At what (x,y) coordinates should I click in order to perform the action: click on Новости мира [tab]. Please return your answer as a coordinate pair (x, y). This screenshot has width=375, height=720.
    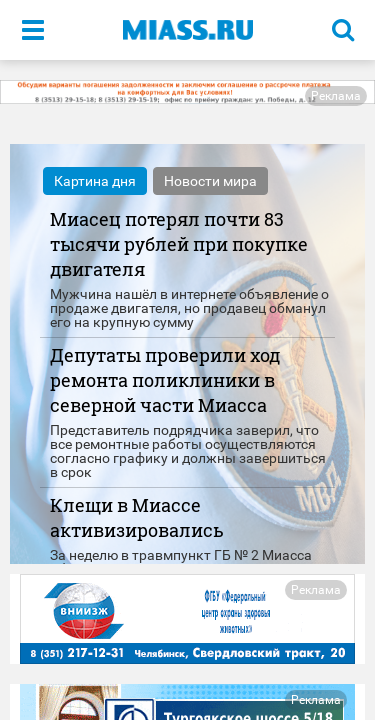
    Looking at the image, I should click on (210, 181).